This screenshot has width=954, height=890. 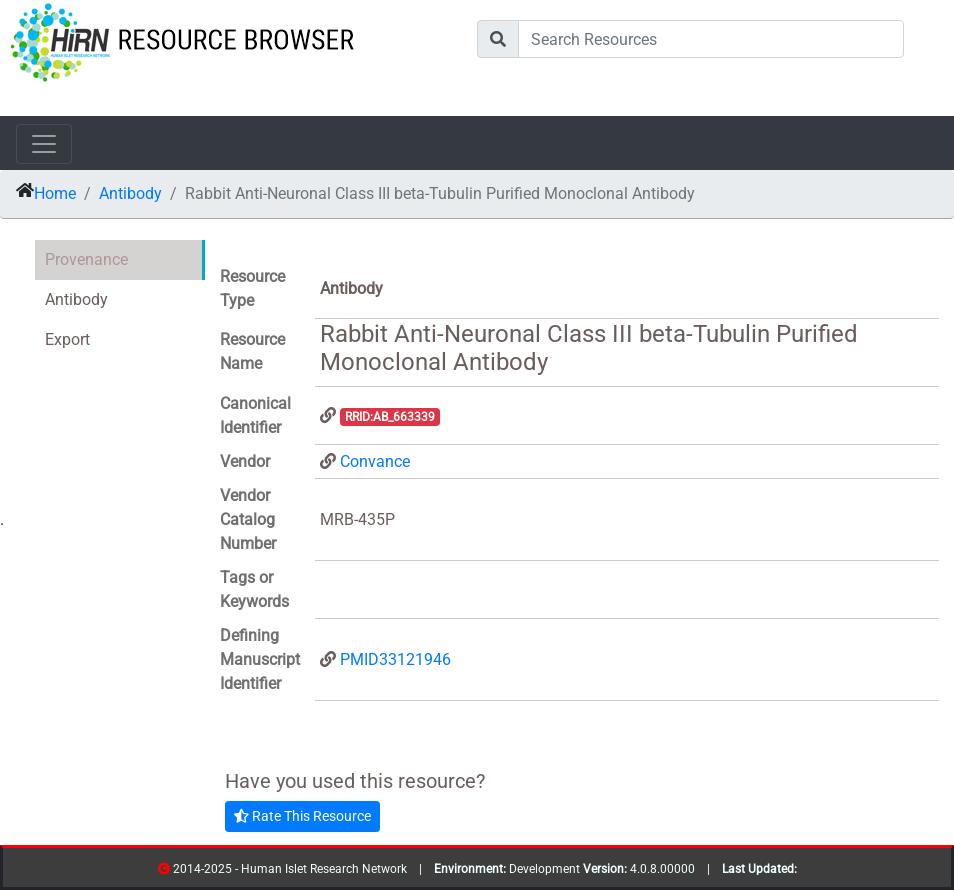 I want to click on Export, so click(x=67, y=339).